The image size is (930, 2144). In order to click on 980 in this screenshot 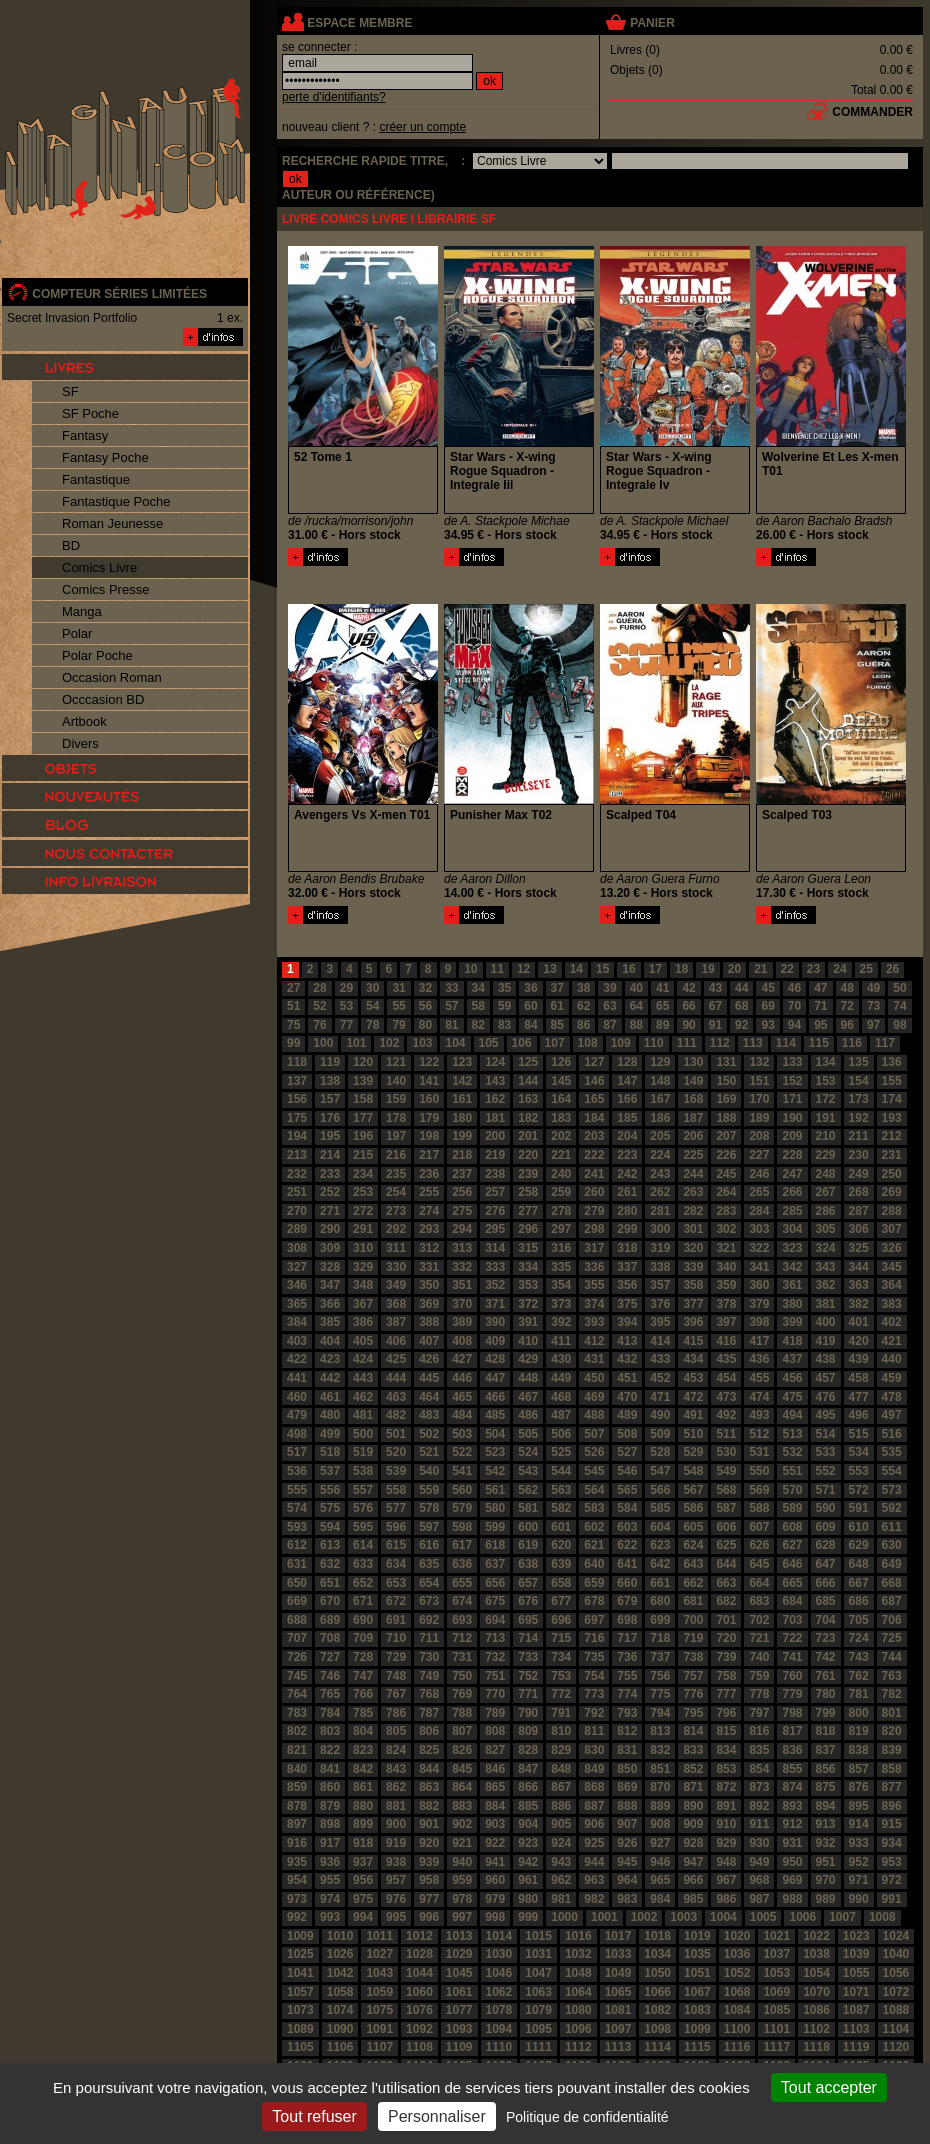, I will do `click(528, 1899)`.